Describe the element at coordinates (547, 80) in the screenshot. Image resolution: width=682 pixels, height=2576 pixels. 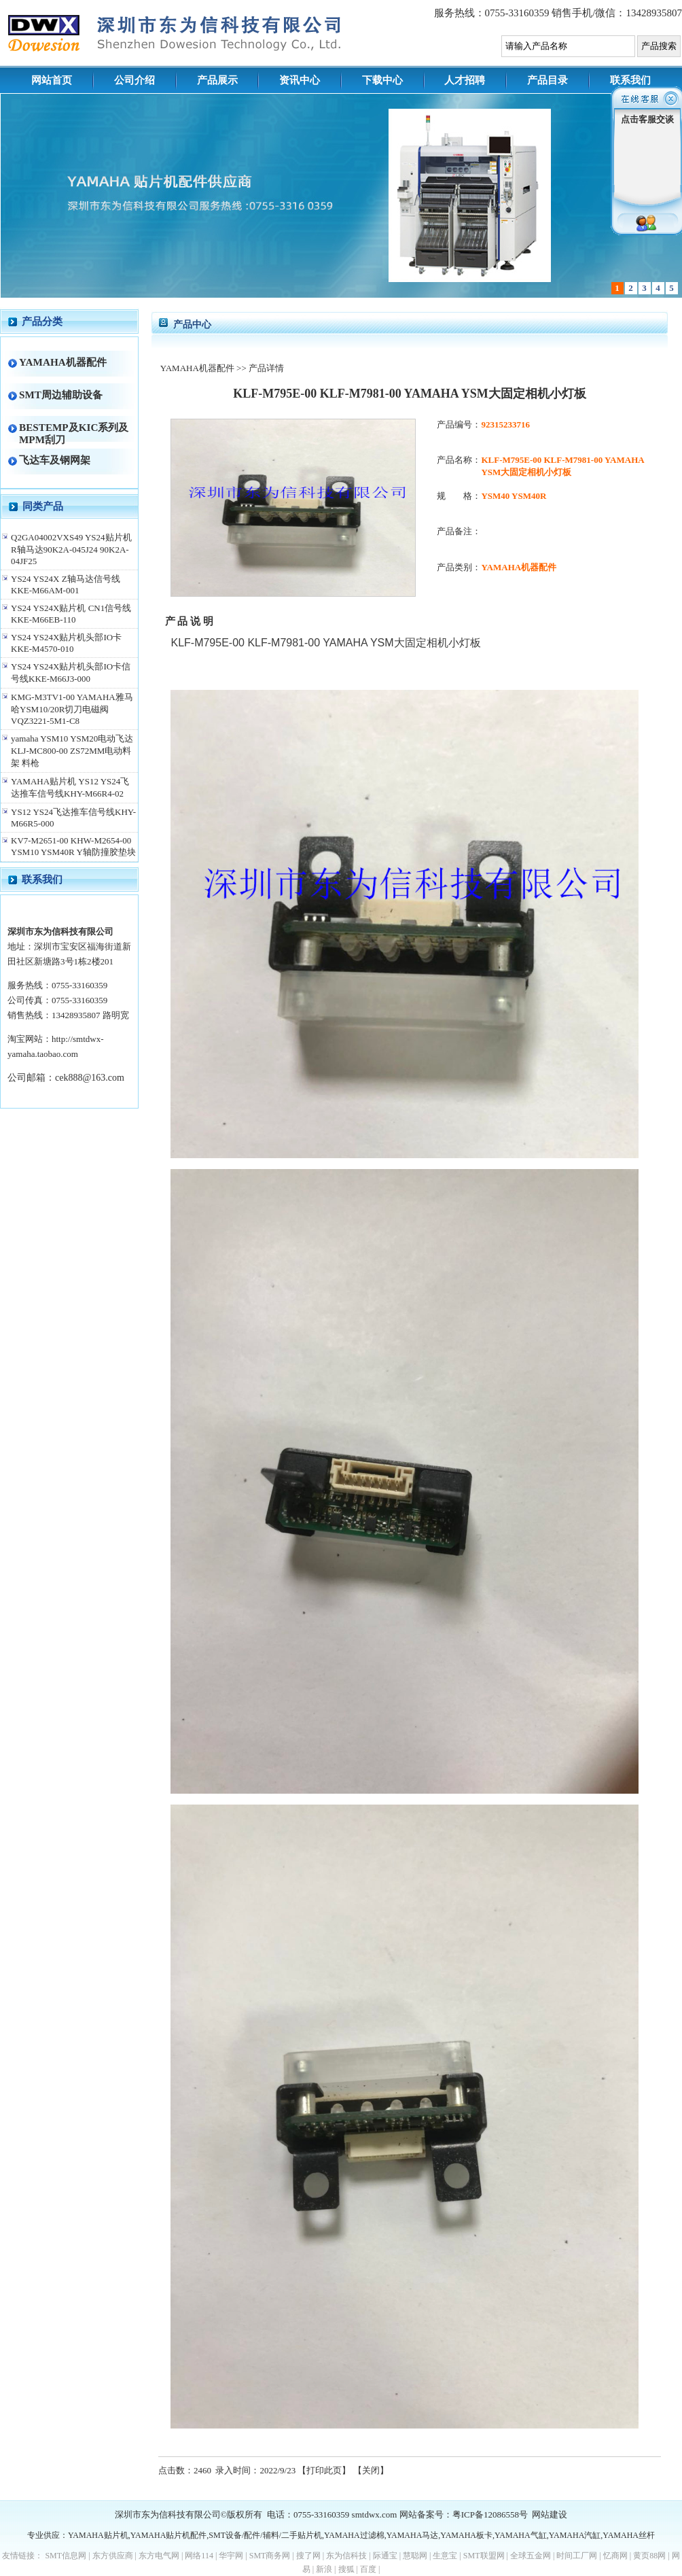
I see `产品目录` at that location.